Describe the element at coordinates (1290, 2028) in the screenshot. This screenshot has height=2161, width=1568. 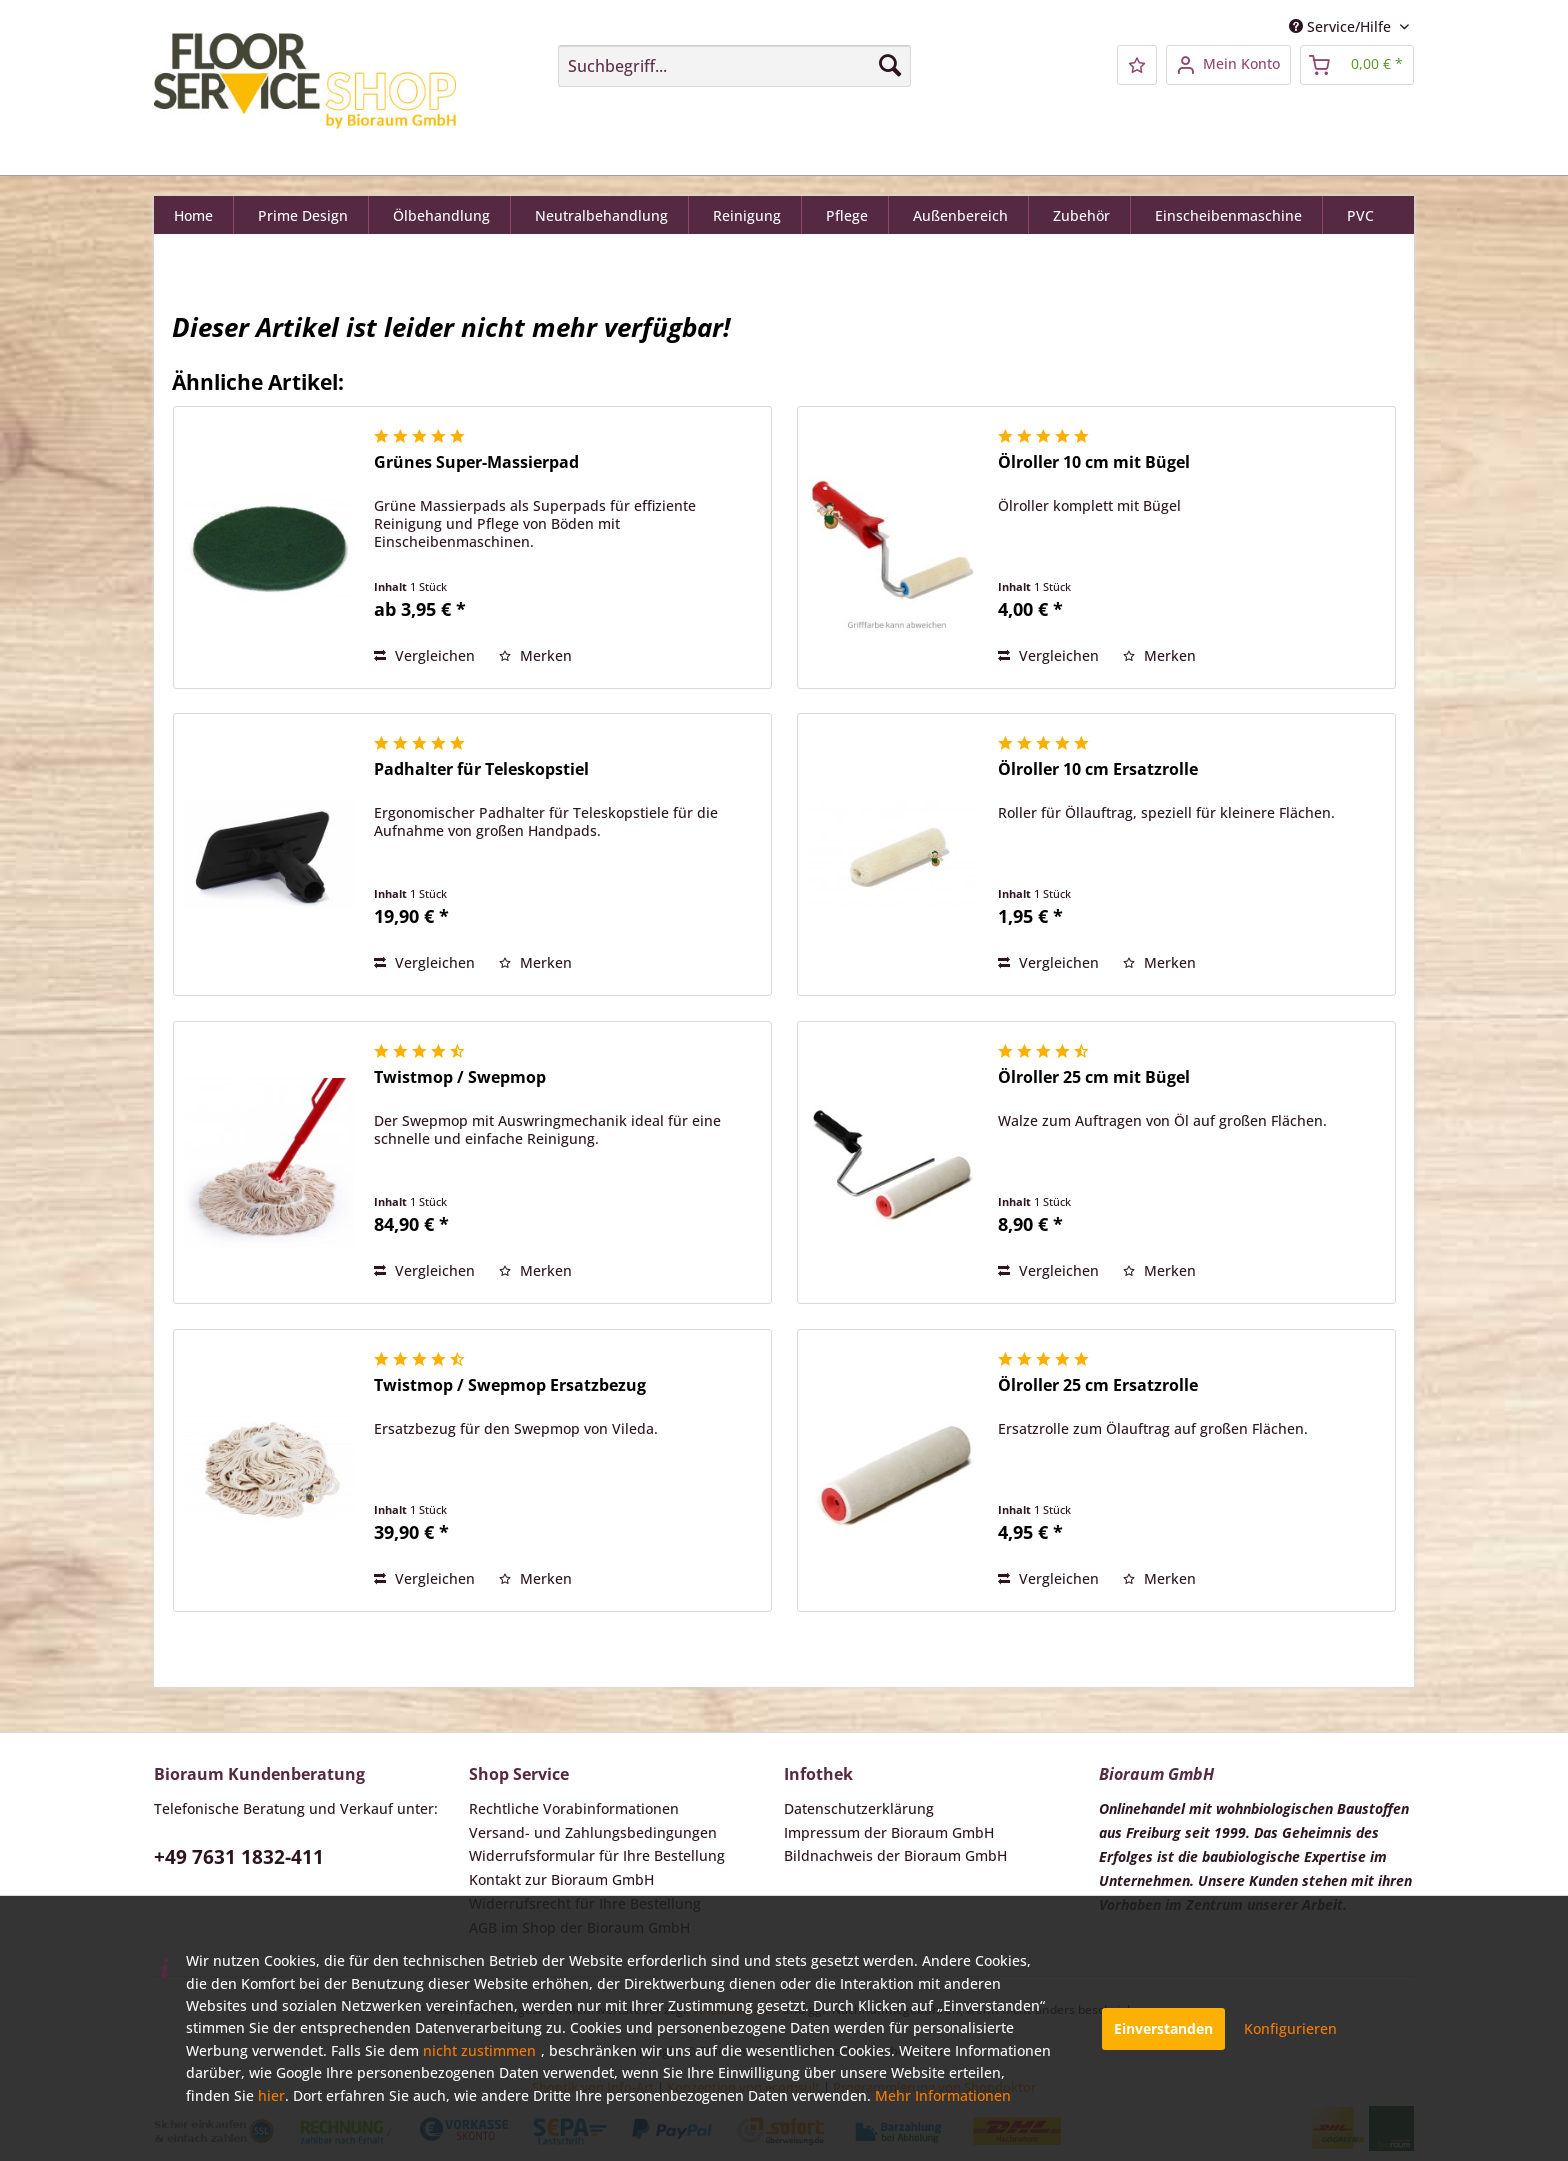
I see `Konfigurieren` at that location.